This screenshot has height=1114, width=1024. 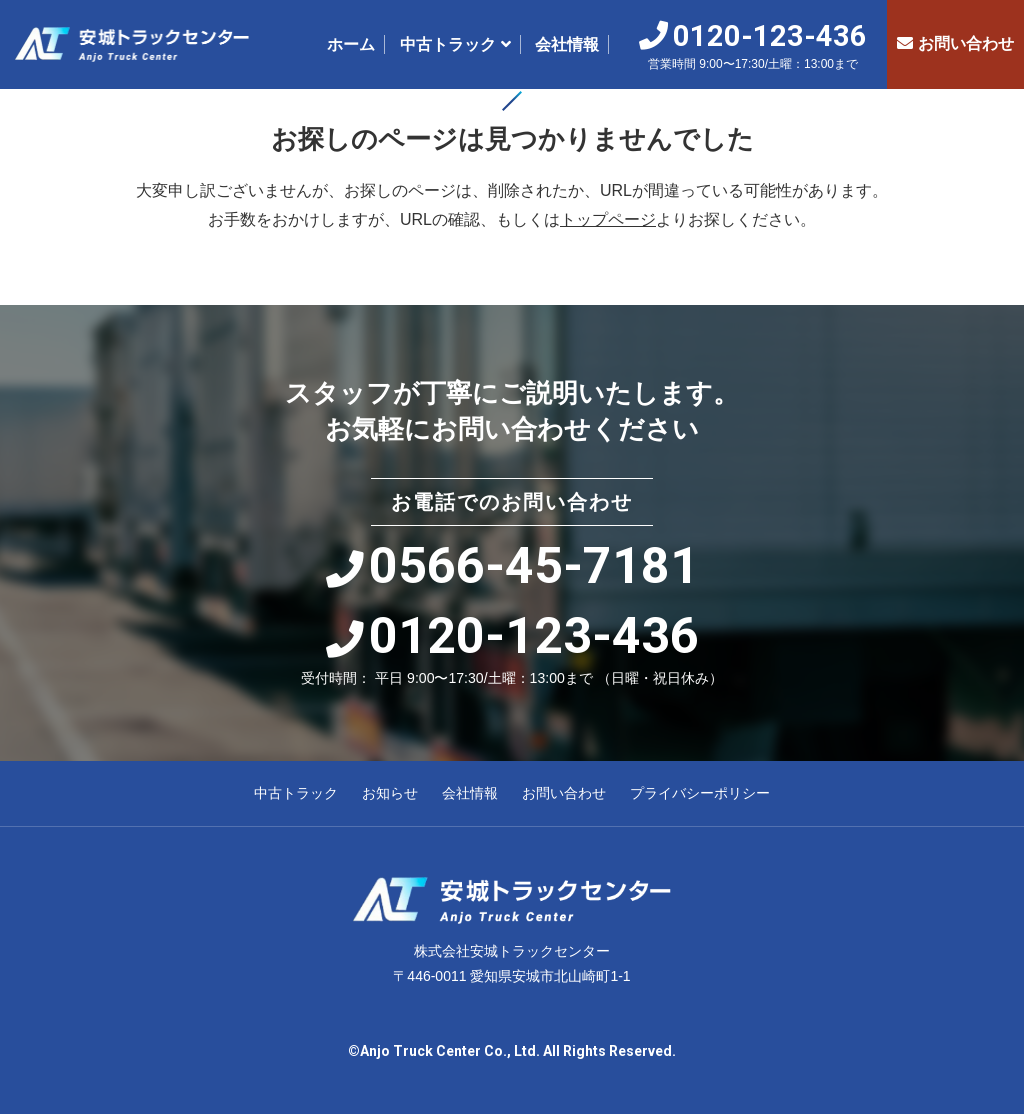 I want to click on 会社情報, so click(x=567, y=44).